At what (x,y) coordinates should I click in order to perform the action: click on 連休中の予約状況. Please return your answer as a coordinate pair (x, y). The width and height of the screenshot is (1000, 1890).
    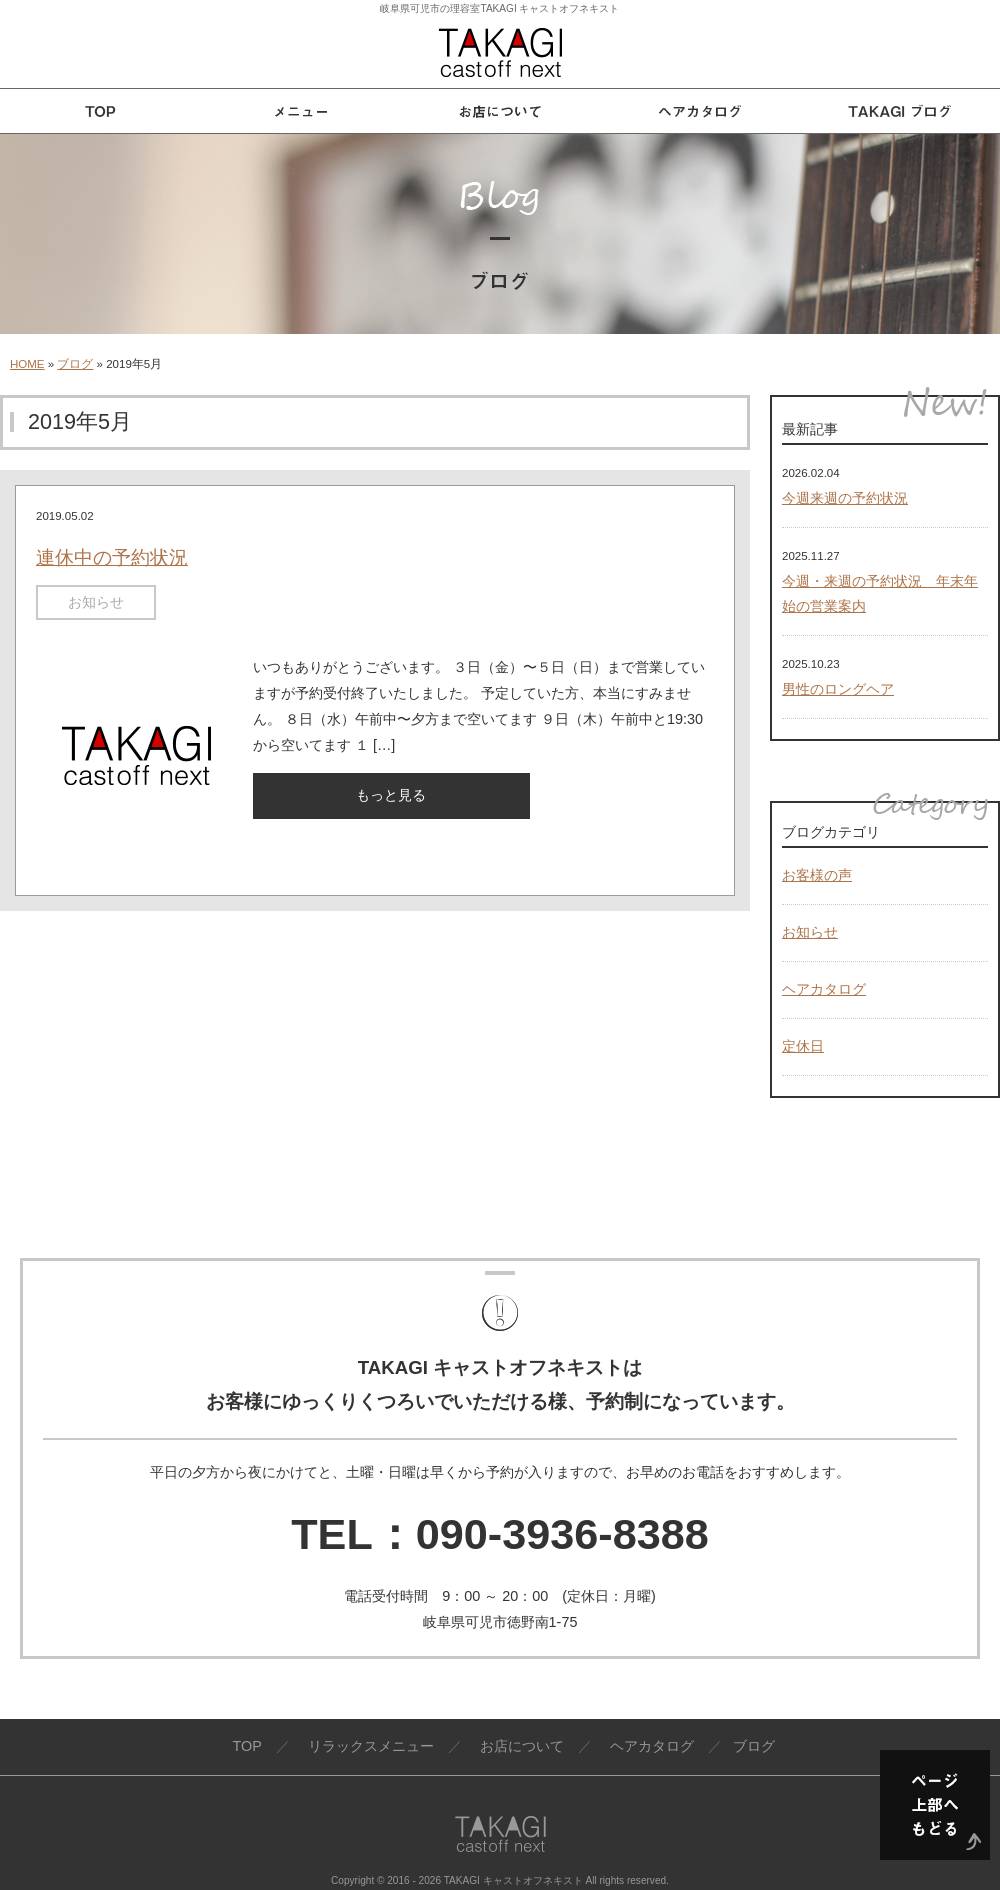
    Looking at the image, I should click on (112, 557).